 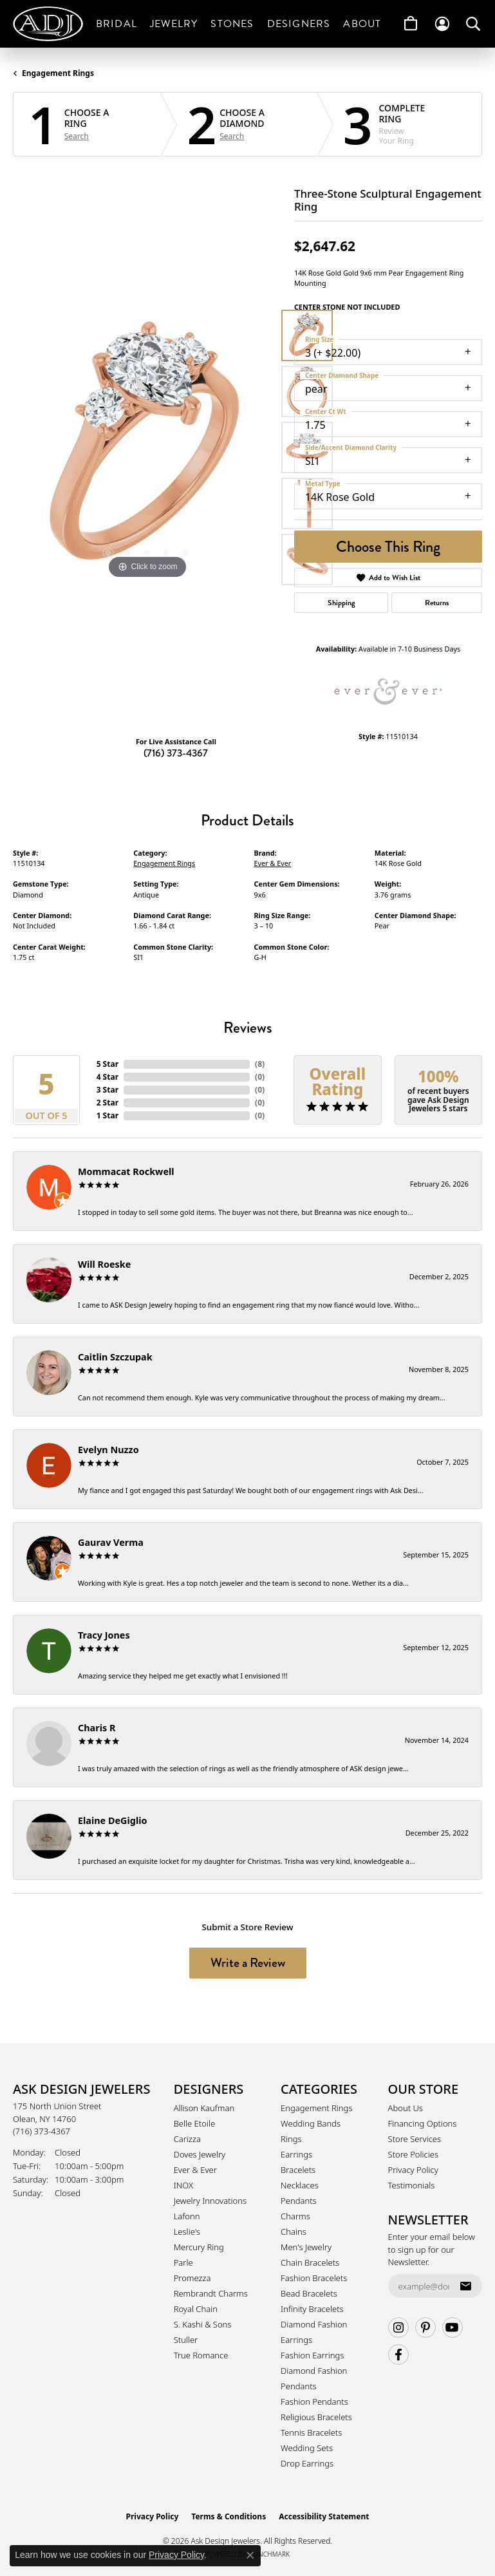 I want to click on Rembrandt Charms [menuitem], so click(x=211, y=2293).